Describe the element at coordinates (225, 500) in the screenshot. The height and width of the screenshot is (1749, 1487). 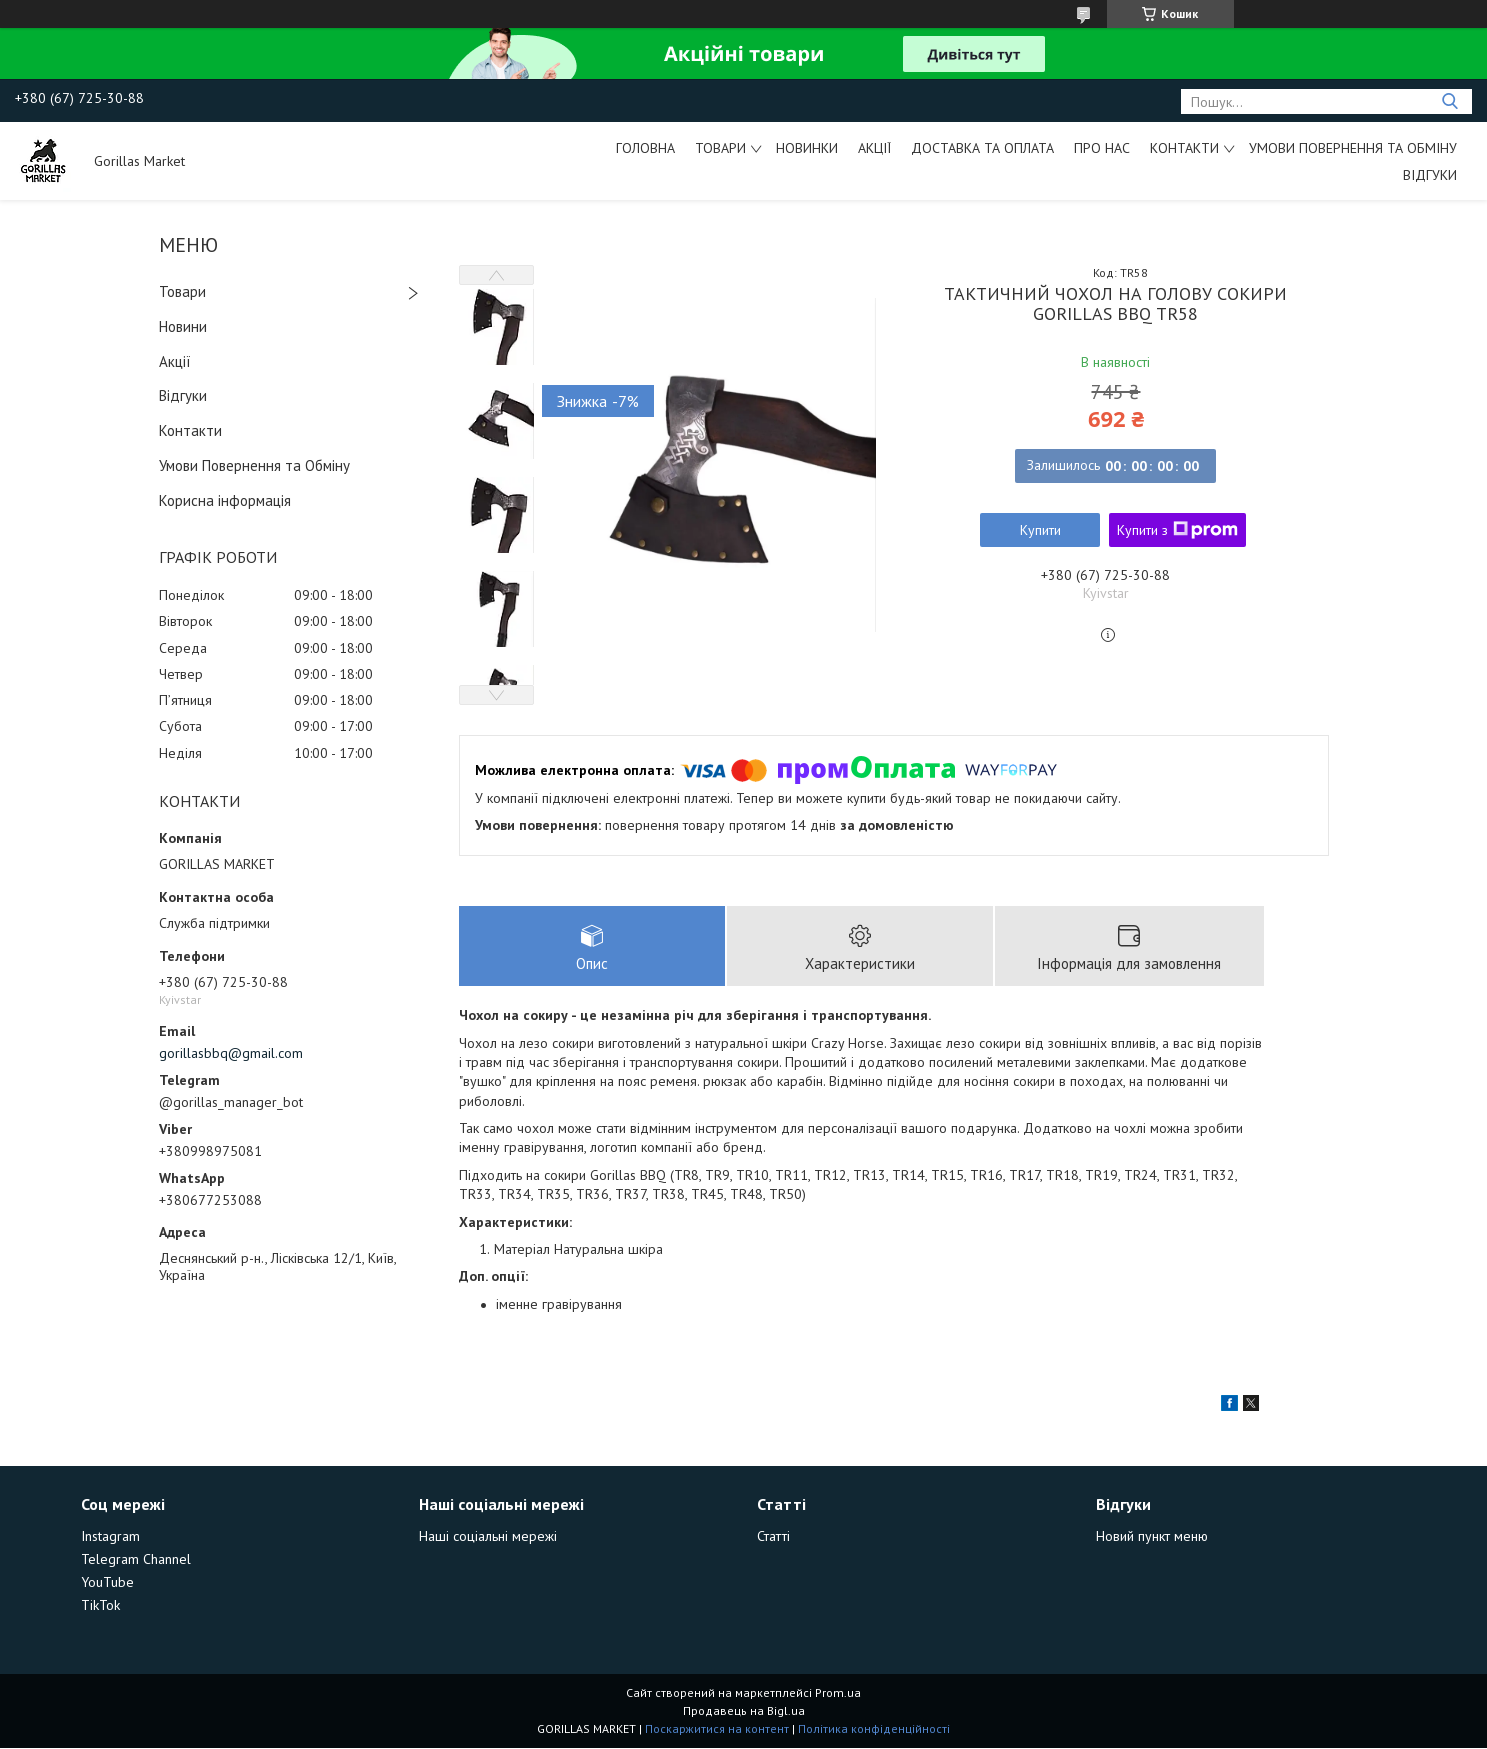
I see `Корисна інформація` at that location.